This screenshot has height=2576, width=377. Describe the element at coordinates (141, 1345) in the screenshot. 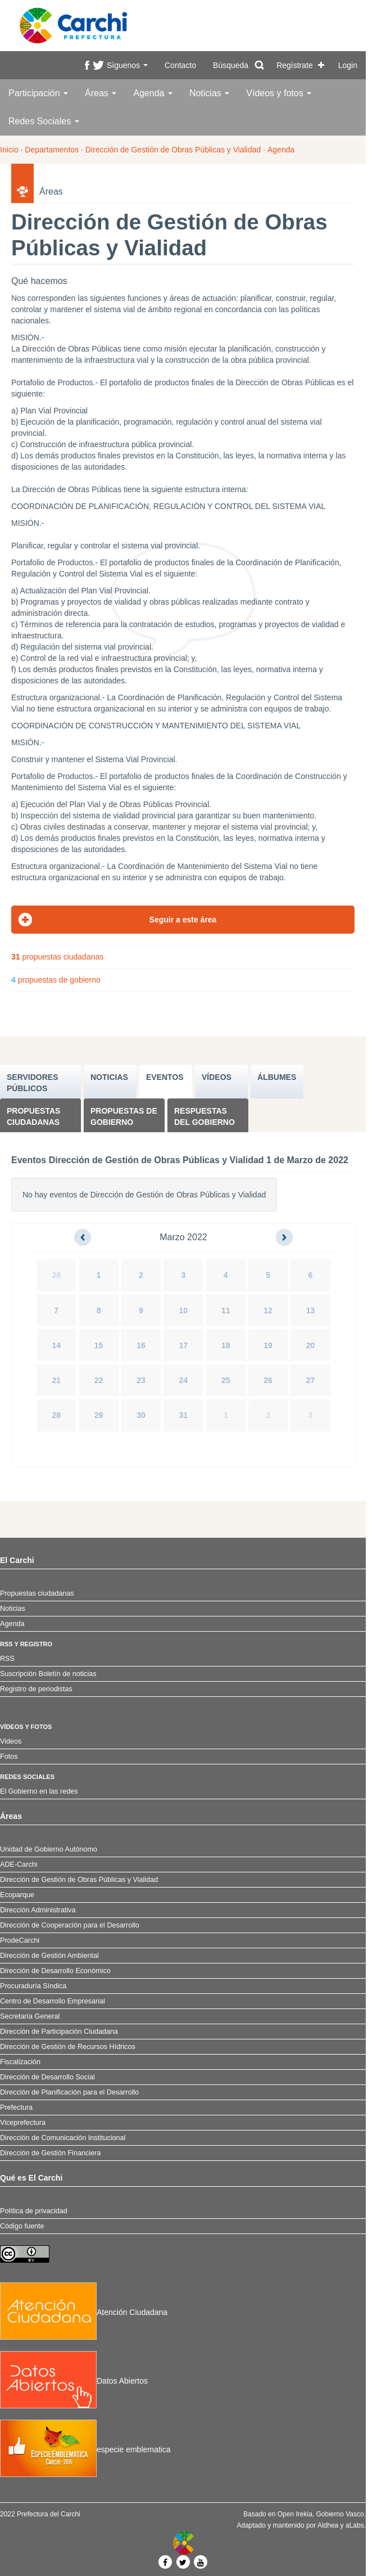

I see `16` at that location.